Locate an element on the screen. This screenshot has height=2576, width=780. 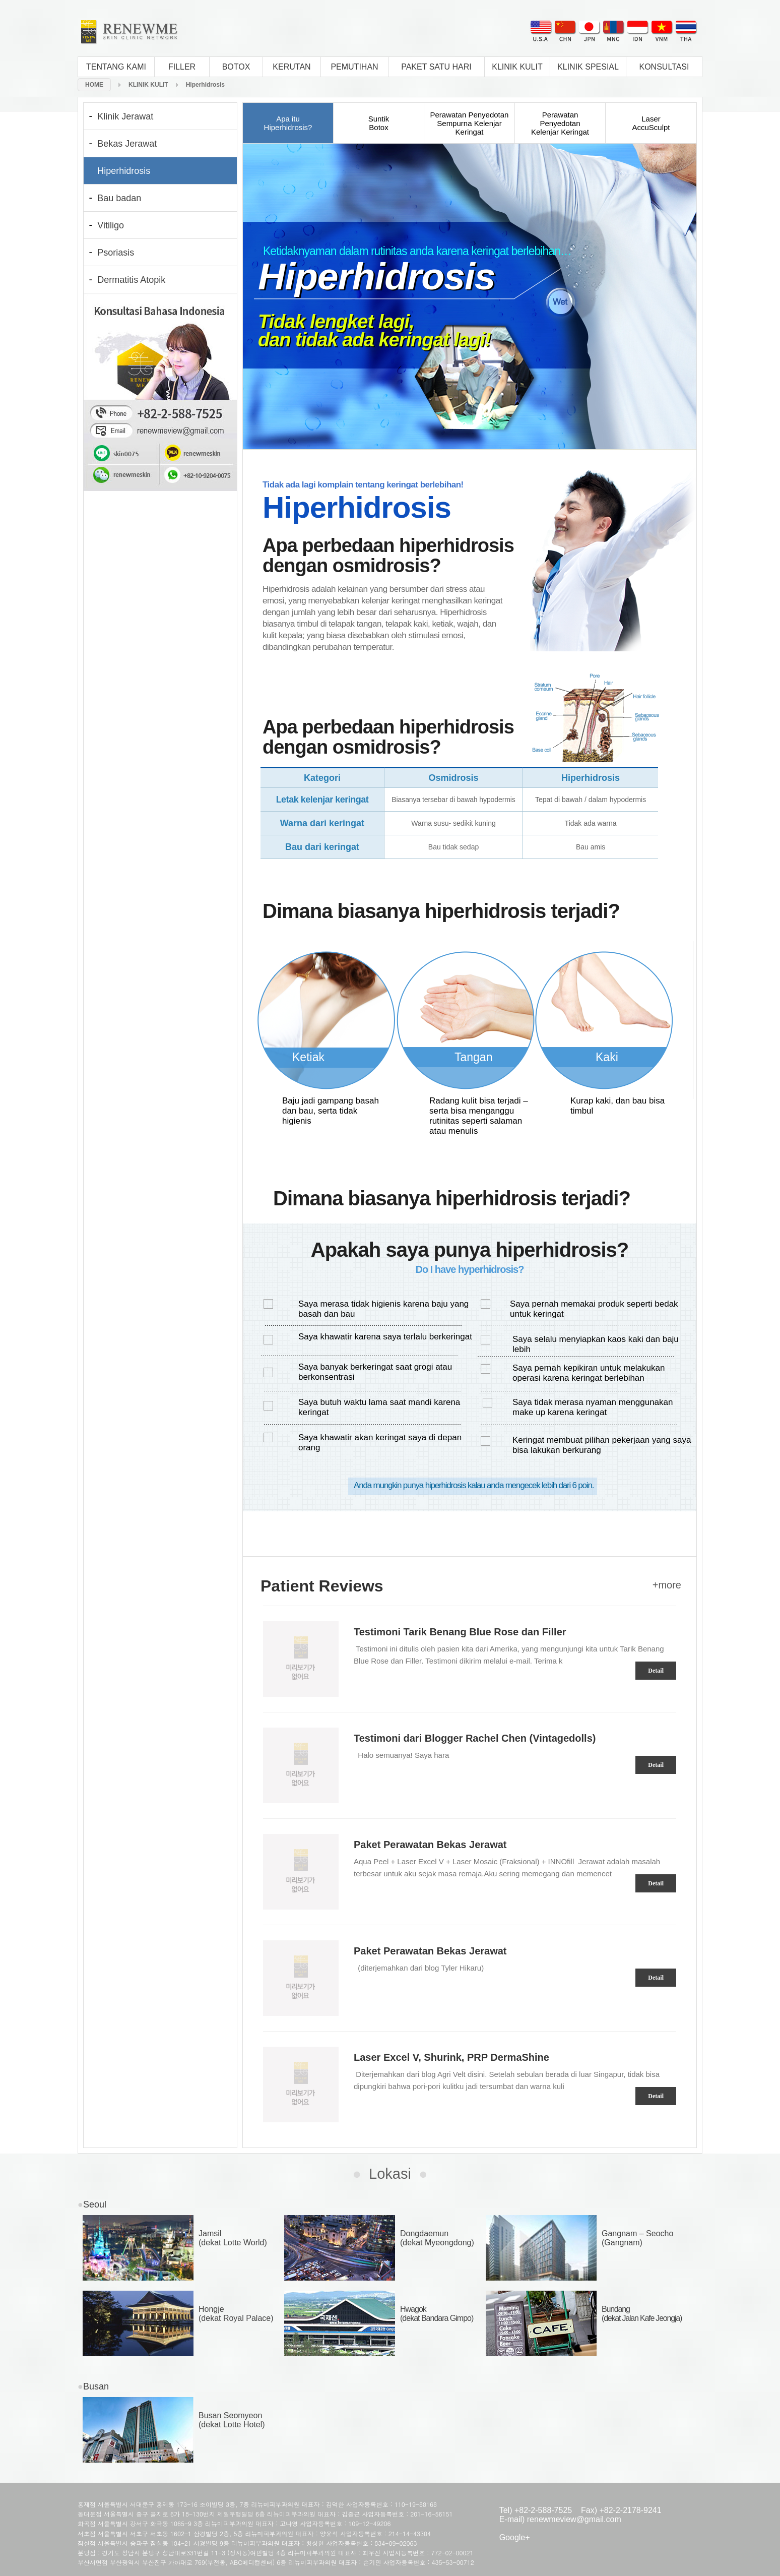
BOTOX is located at coordinates (236, 67).